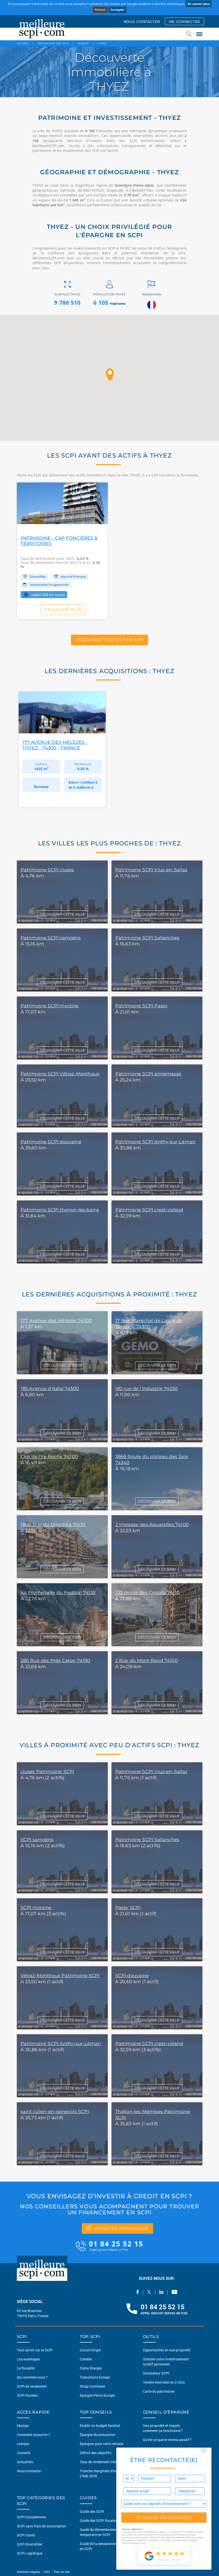  Describe the element at coordinates (117, 2228) in the screenshot. I see `via notre formulaire` at that location.